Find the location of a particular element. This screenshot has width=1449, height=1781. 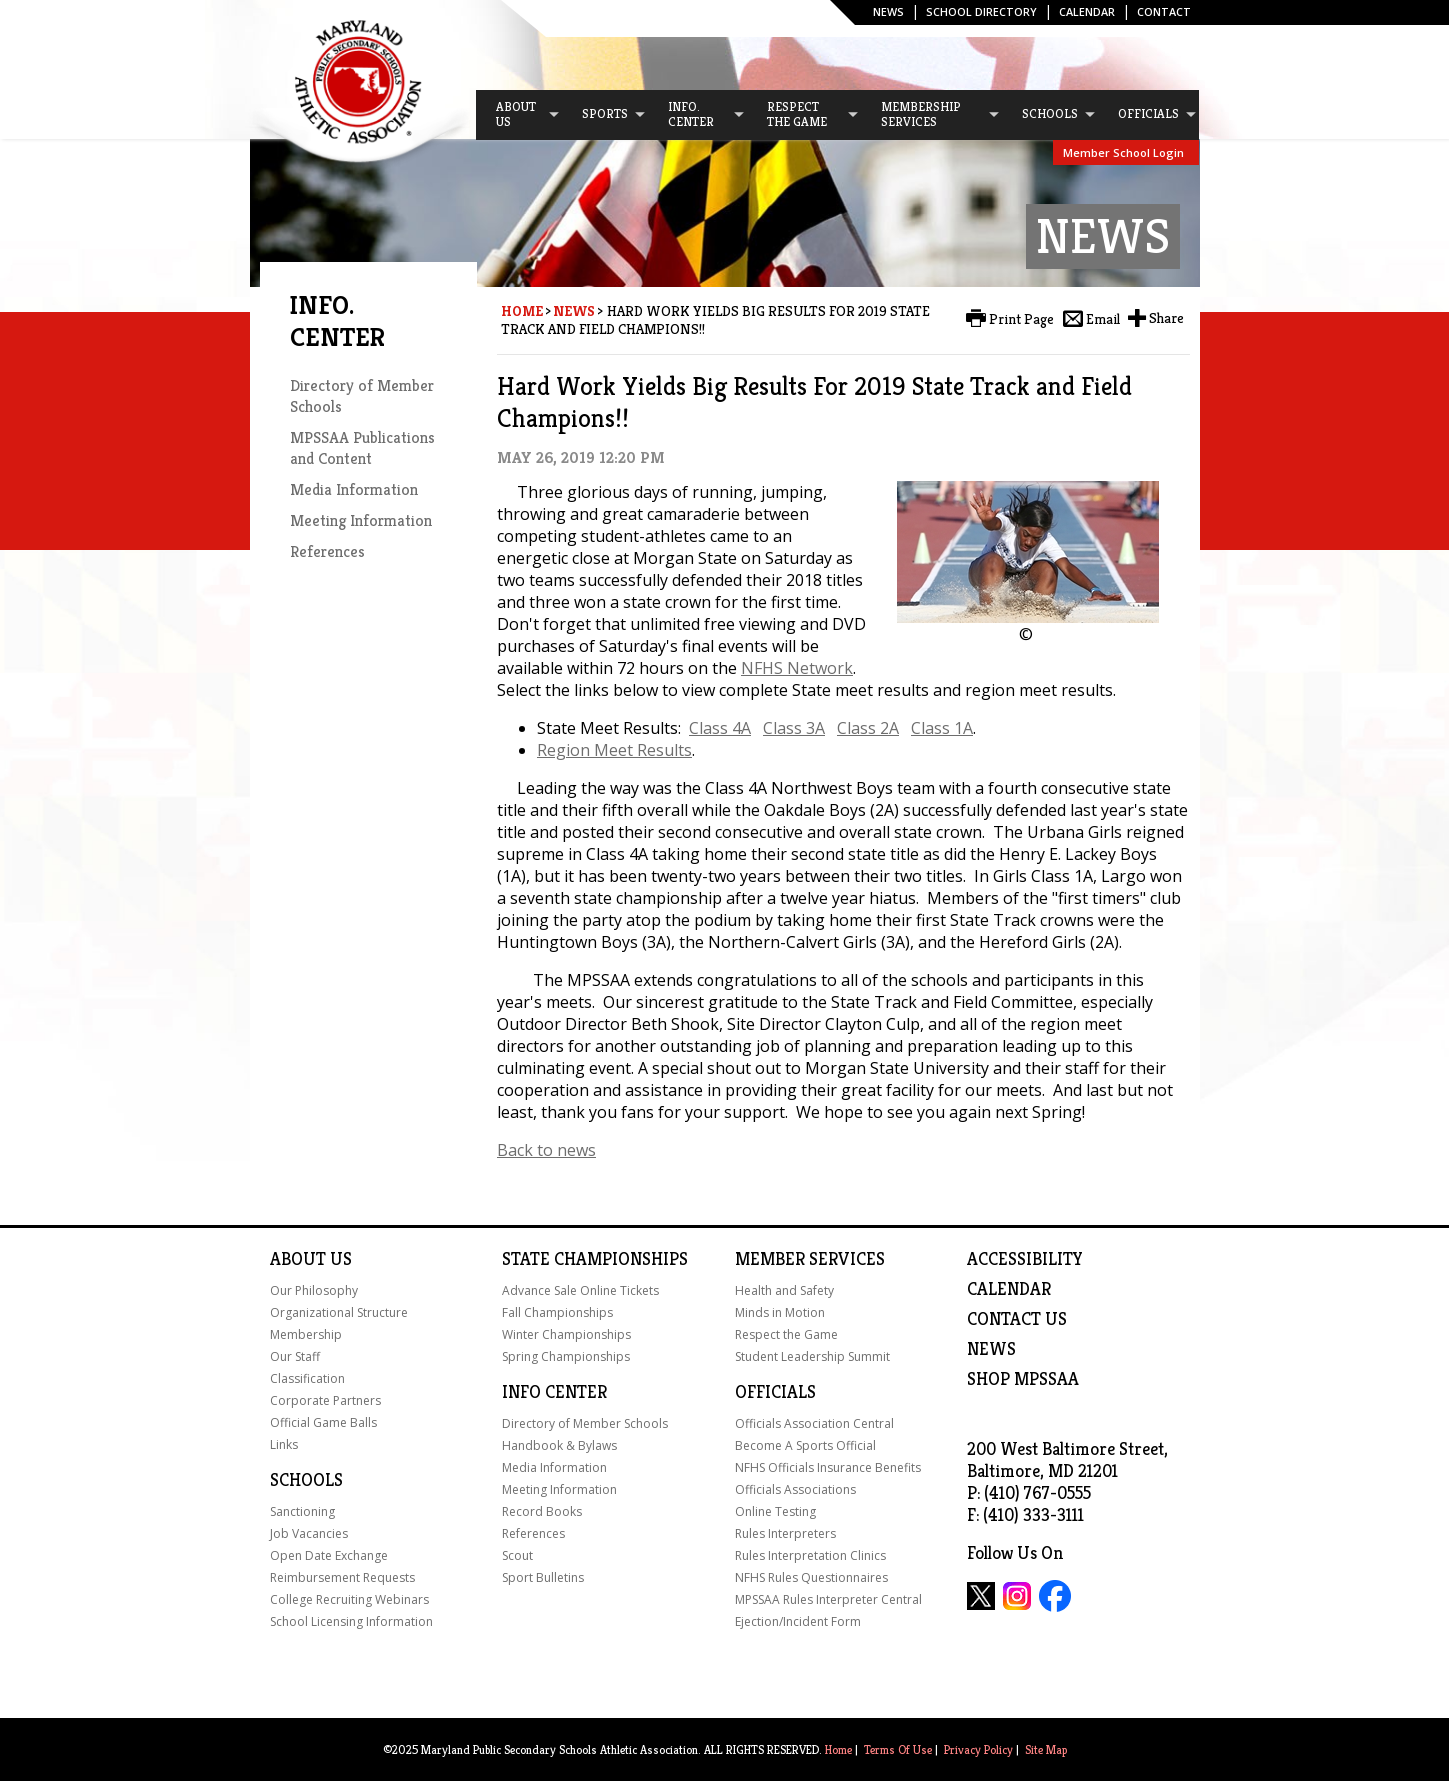

Home is located at coordinates (522, 311).